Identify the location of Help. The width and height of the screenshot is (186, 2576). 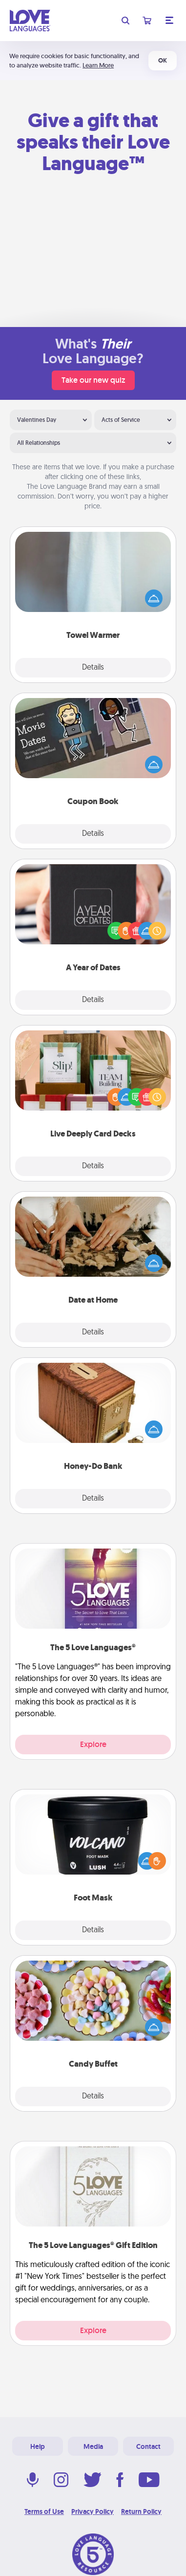
(37, 2446).